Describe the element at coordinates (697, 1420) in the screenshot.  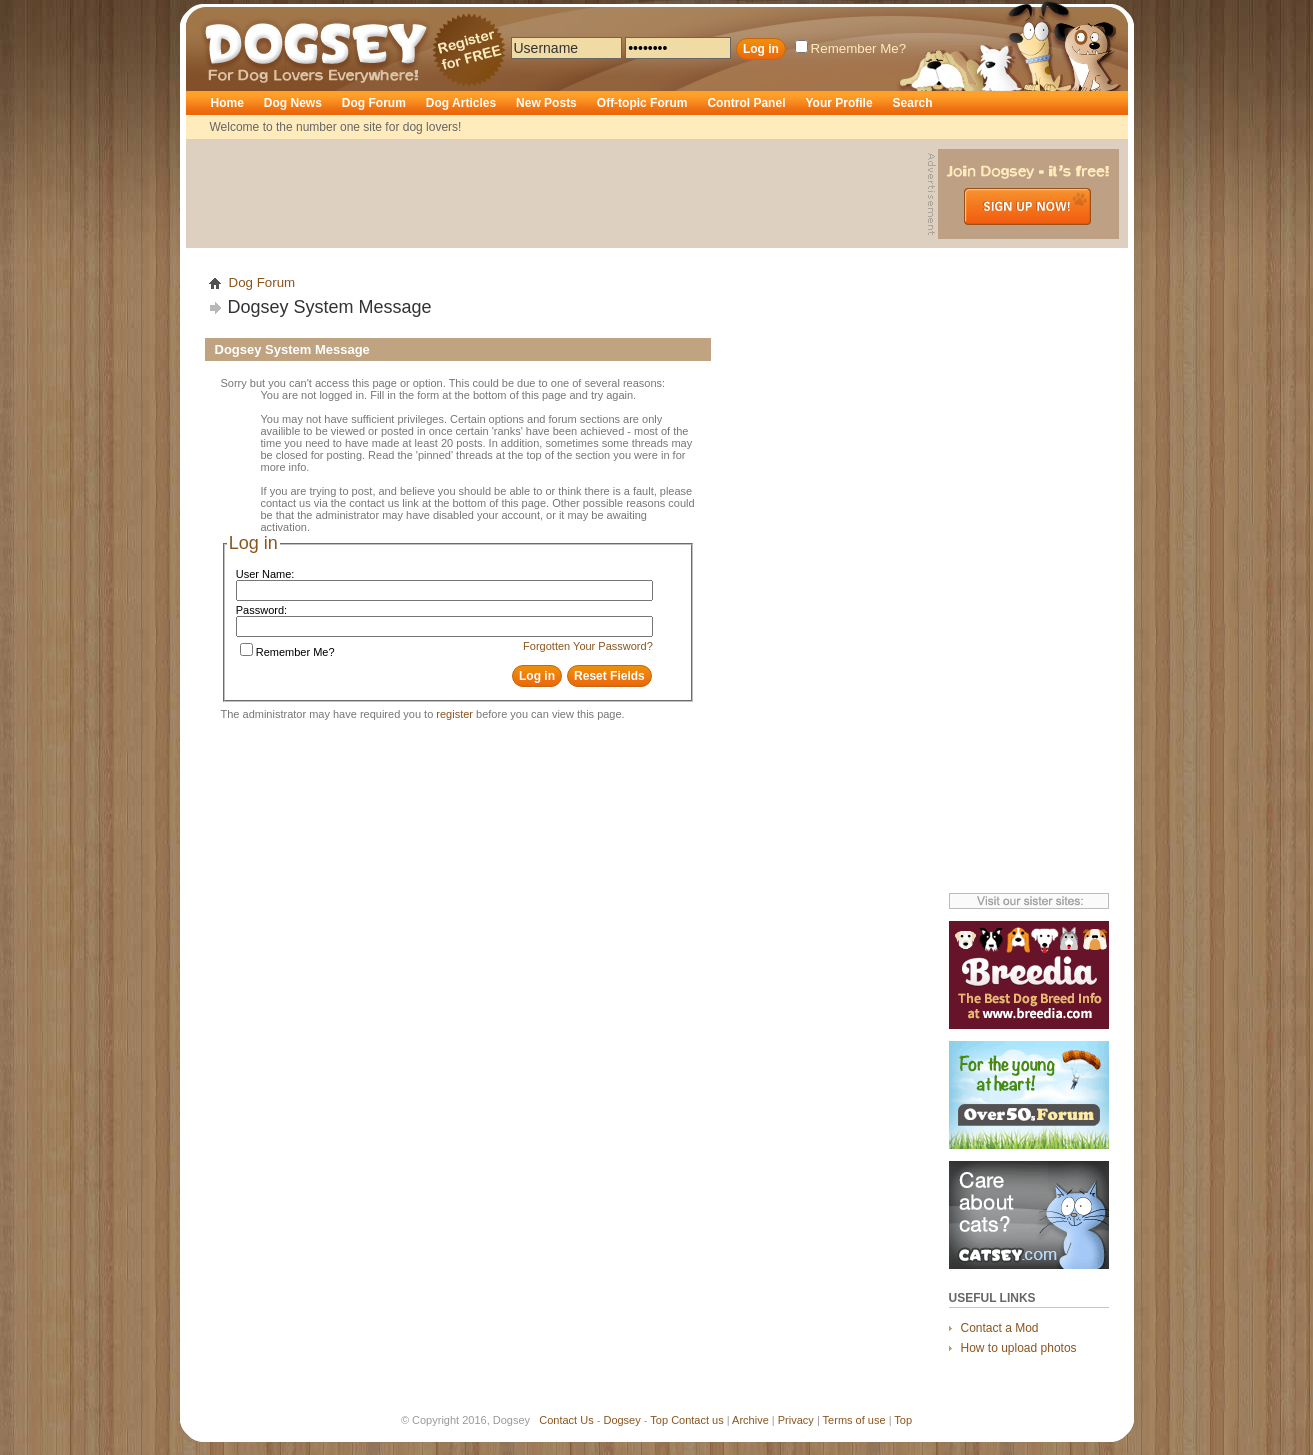
I see `Contact us` at that location.